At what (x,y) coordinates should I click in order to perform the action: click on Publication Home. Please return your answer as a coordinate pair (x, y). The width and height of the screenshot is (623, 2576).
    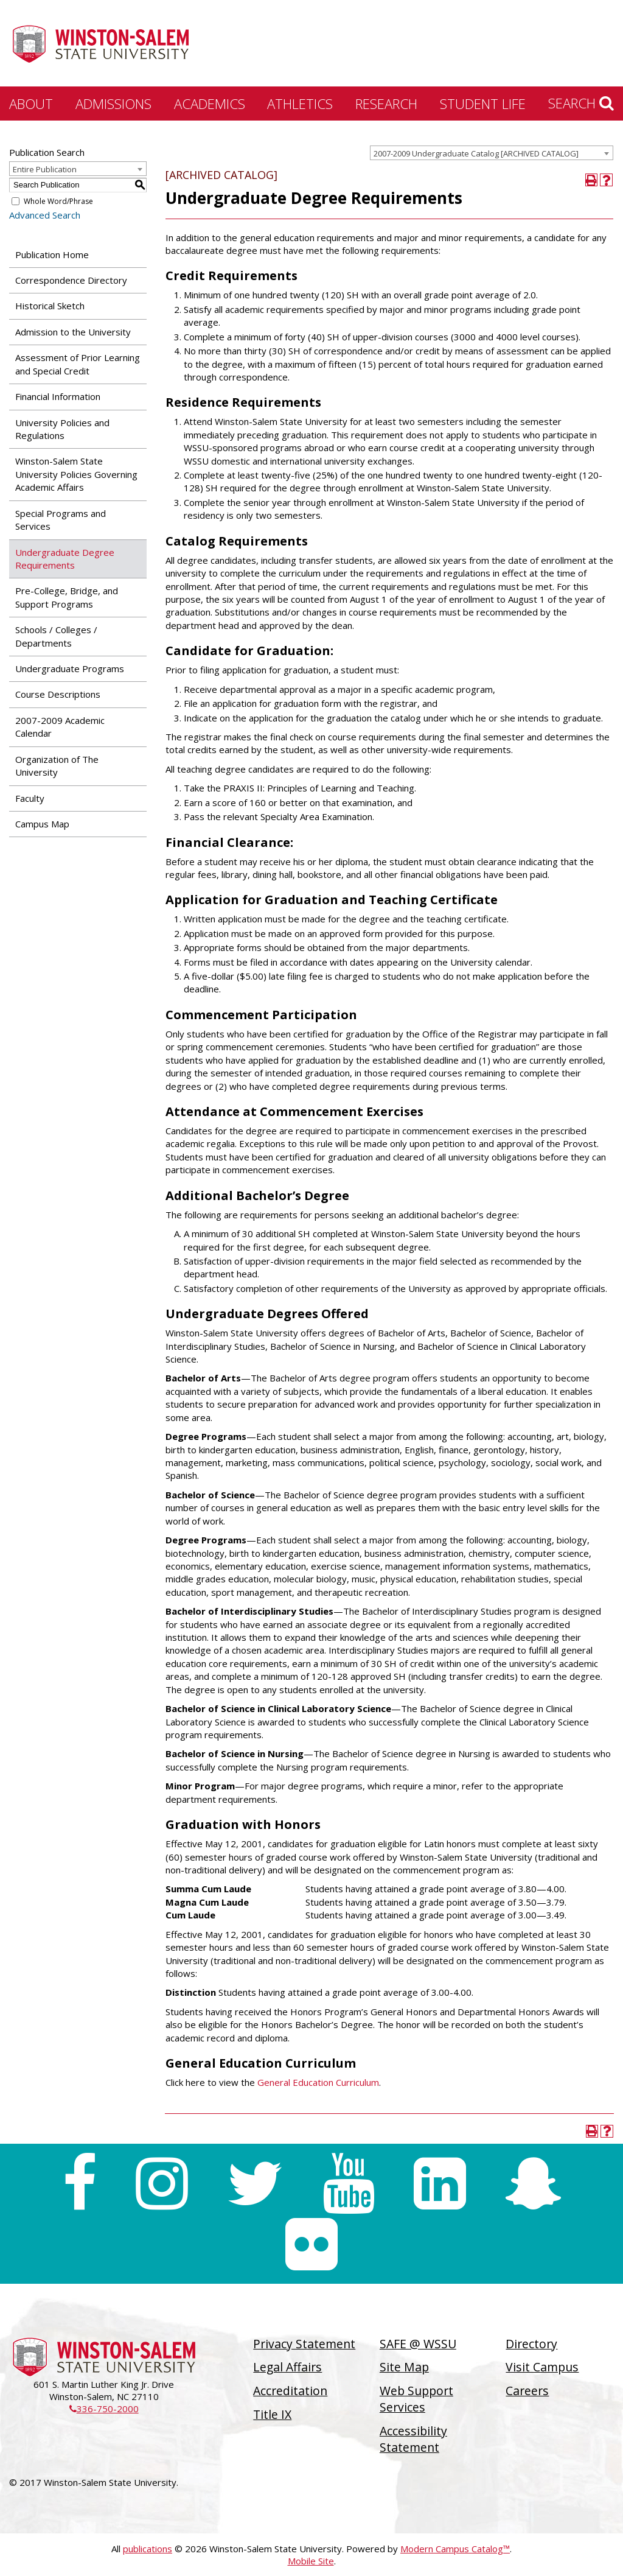
    Looking at the image, I should click on (52, 254).